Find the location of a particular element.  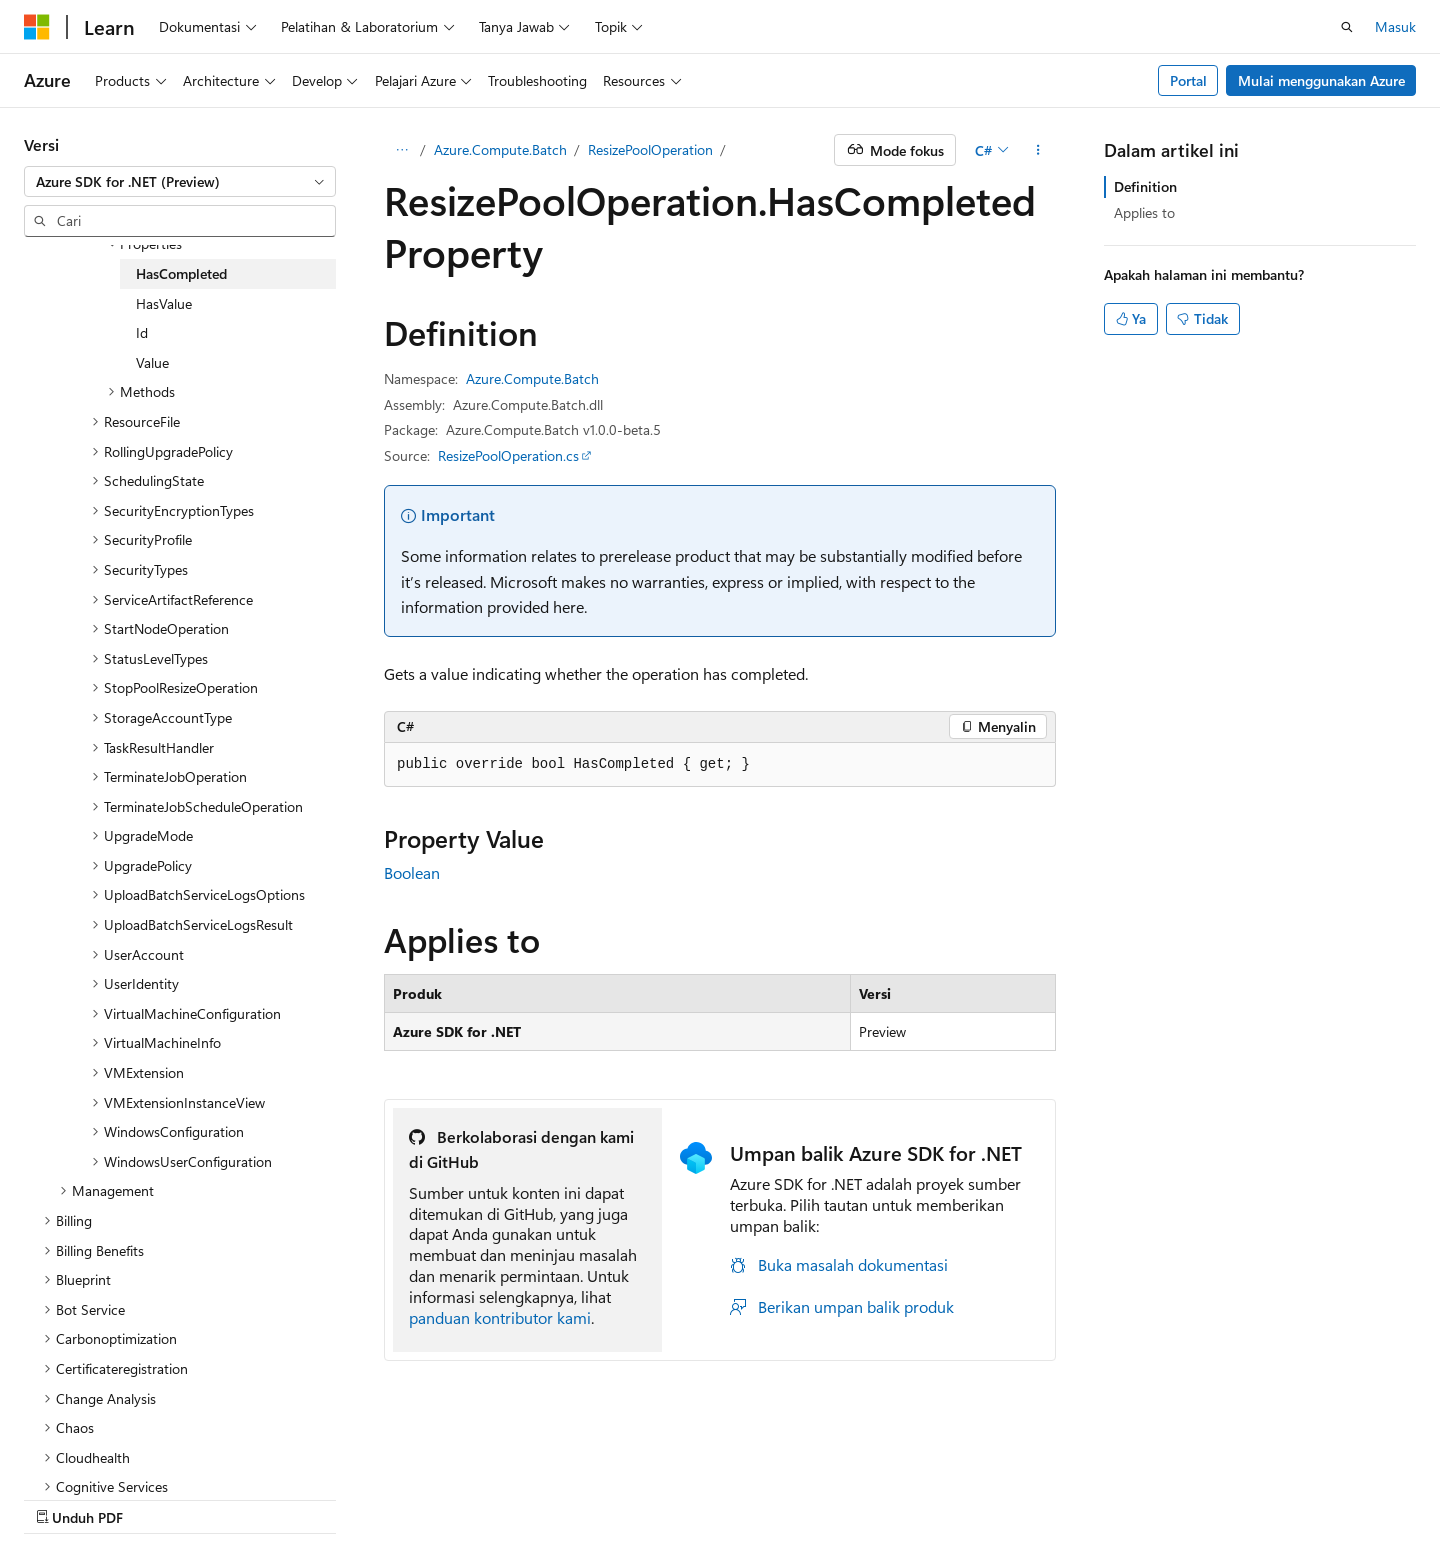

[combobox] is located at coordinates (180, 182).